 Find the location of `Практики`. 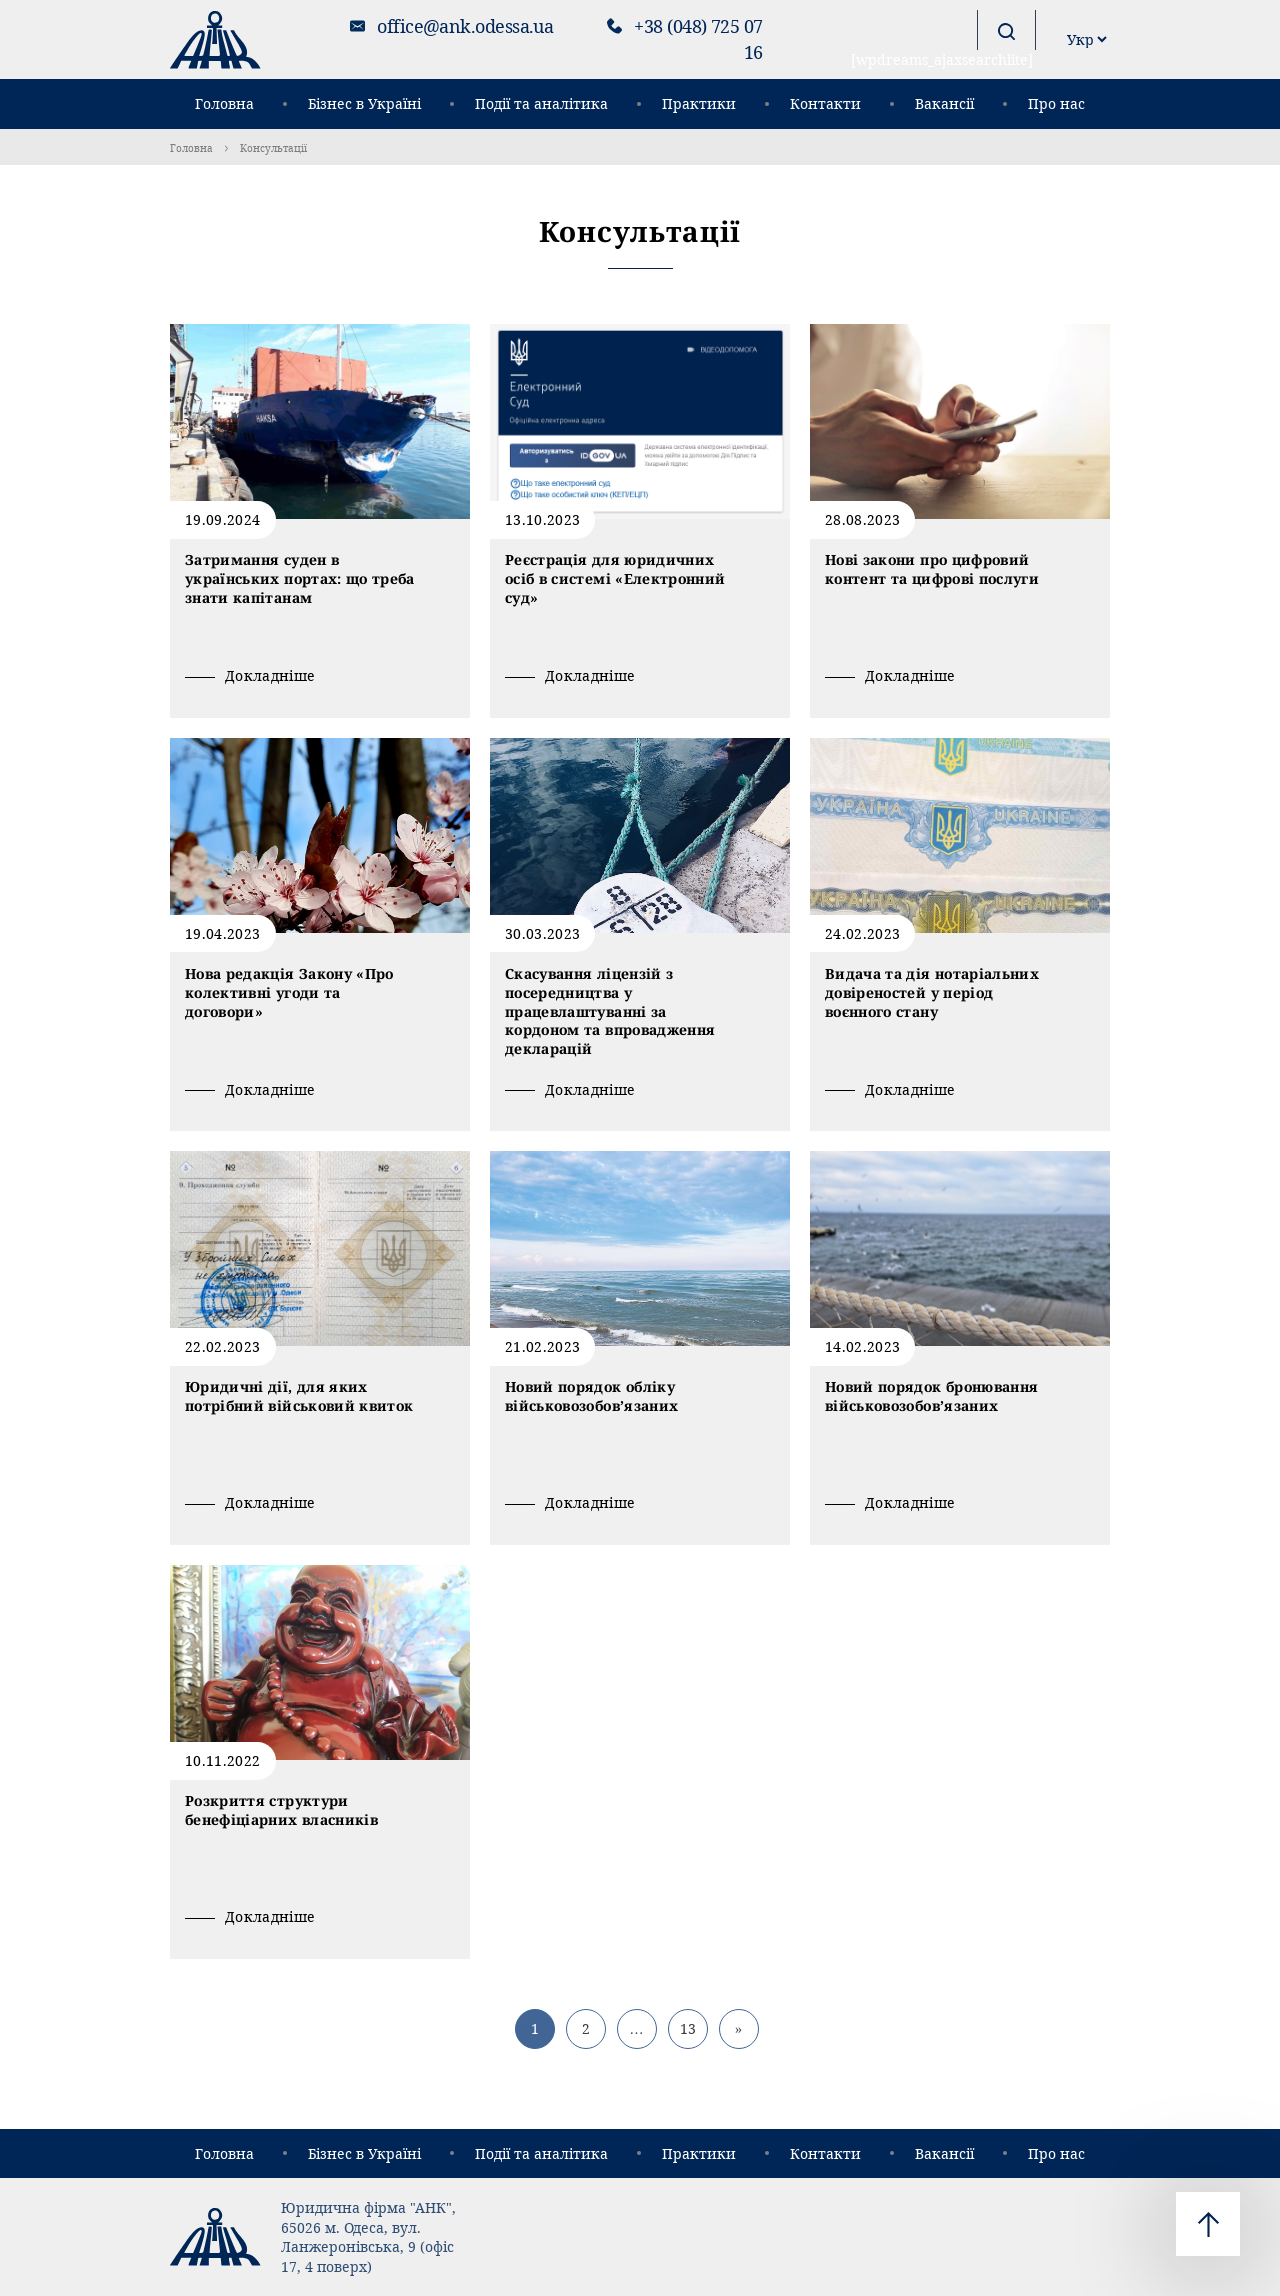

Практики is located at coordinates (699, 103).